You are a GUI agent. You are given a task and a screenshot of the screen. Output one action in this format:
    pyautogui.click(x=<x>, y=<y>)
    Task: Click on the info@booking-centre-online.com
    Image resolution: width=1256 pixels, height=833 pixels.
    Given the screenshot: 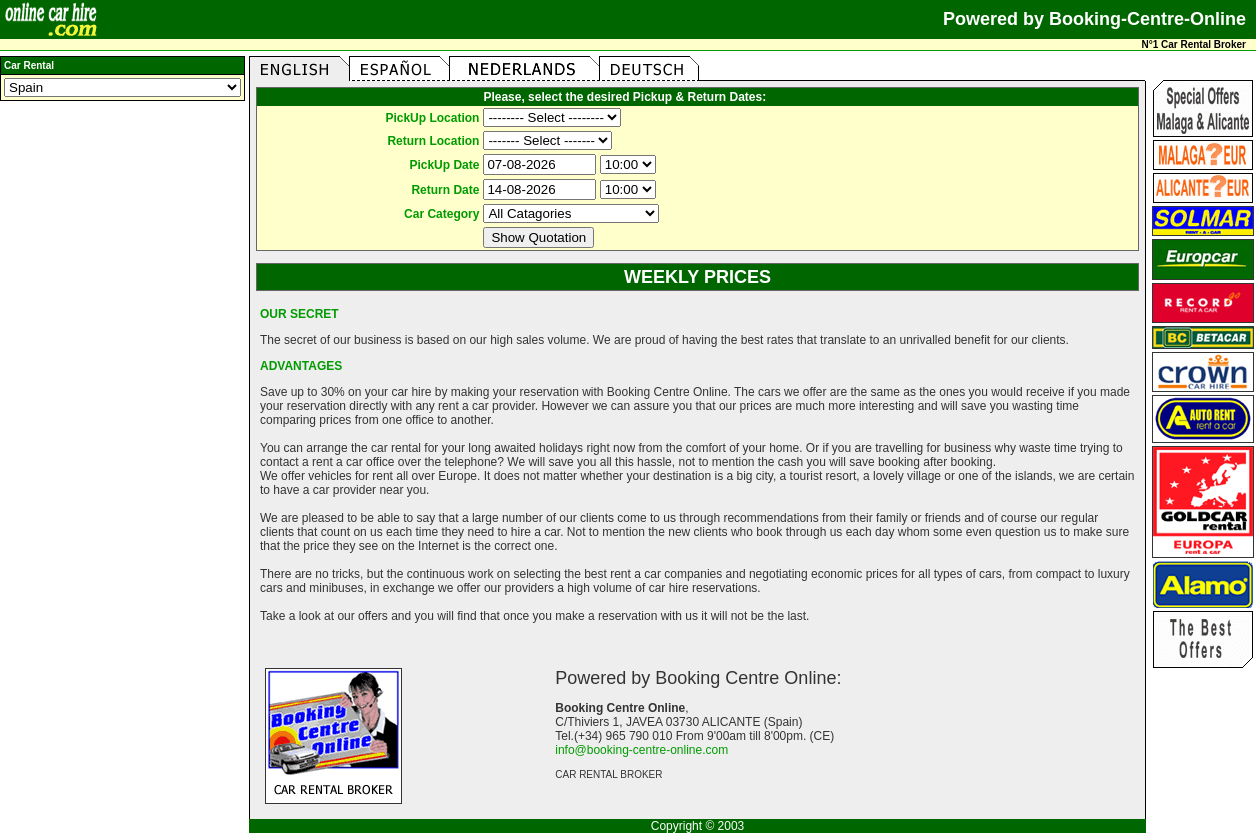 What is the action you would take?
    pyautogui.click(x=641, y=750)
    